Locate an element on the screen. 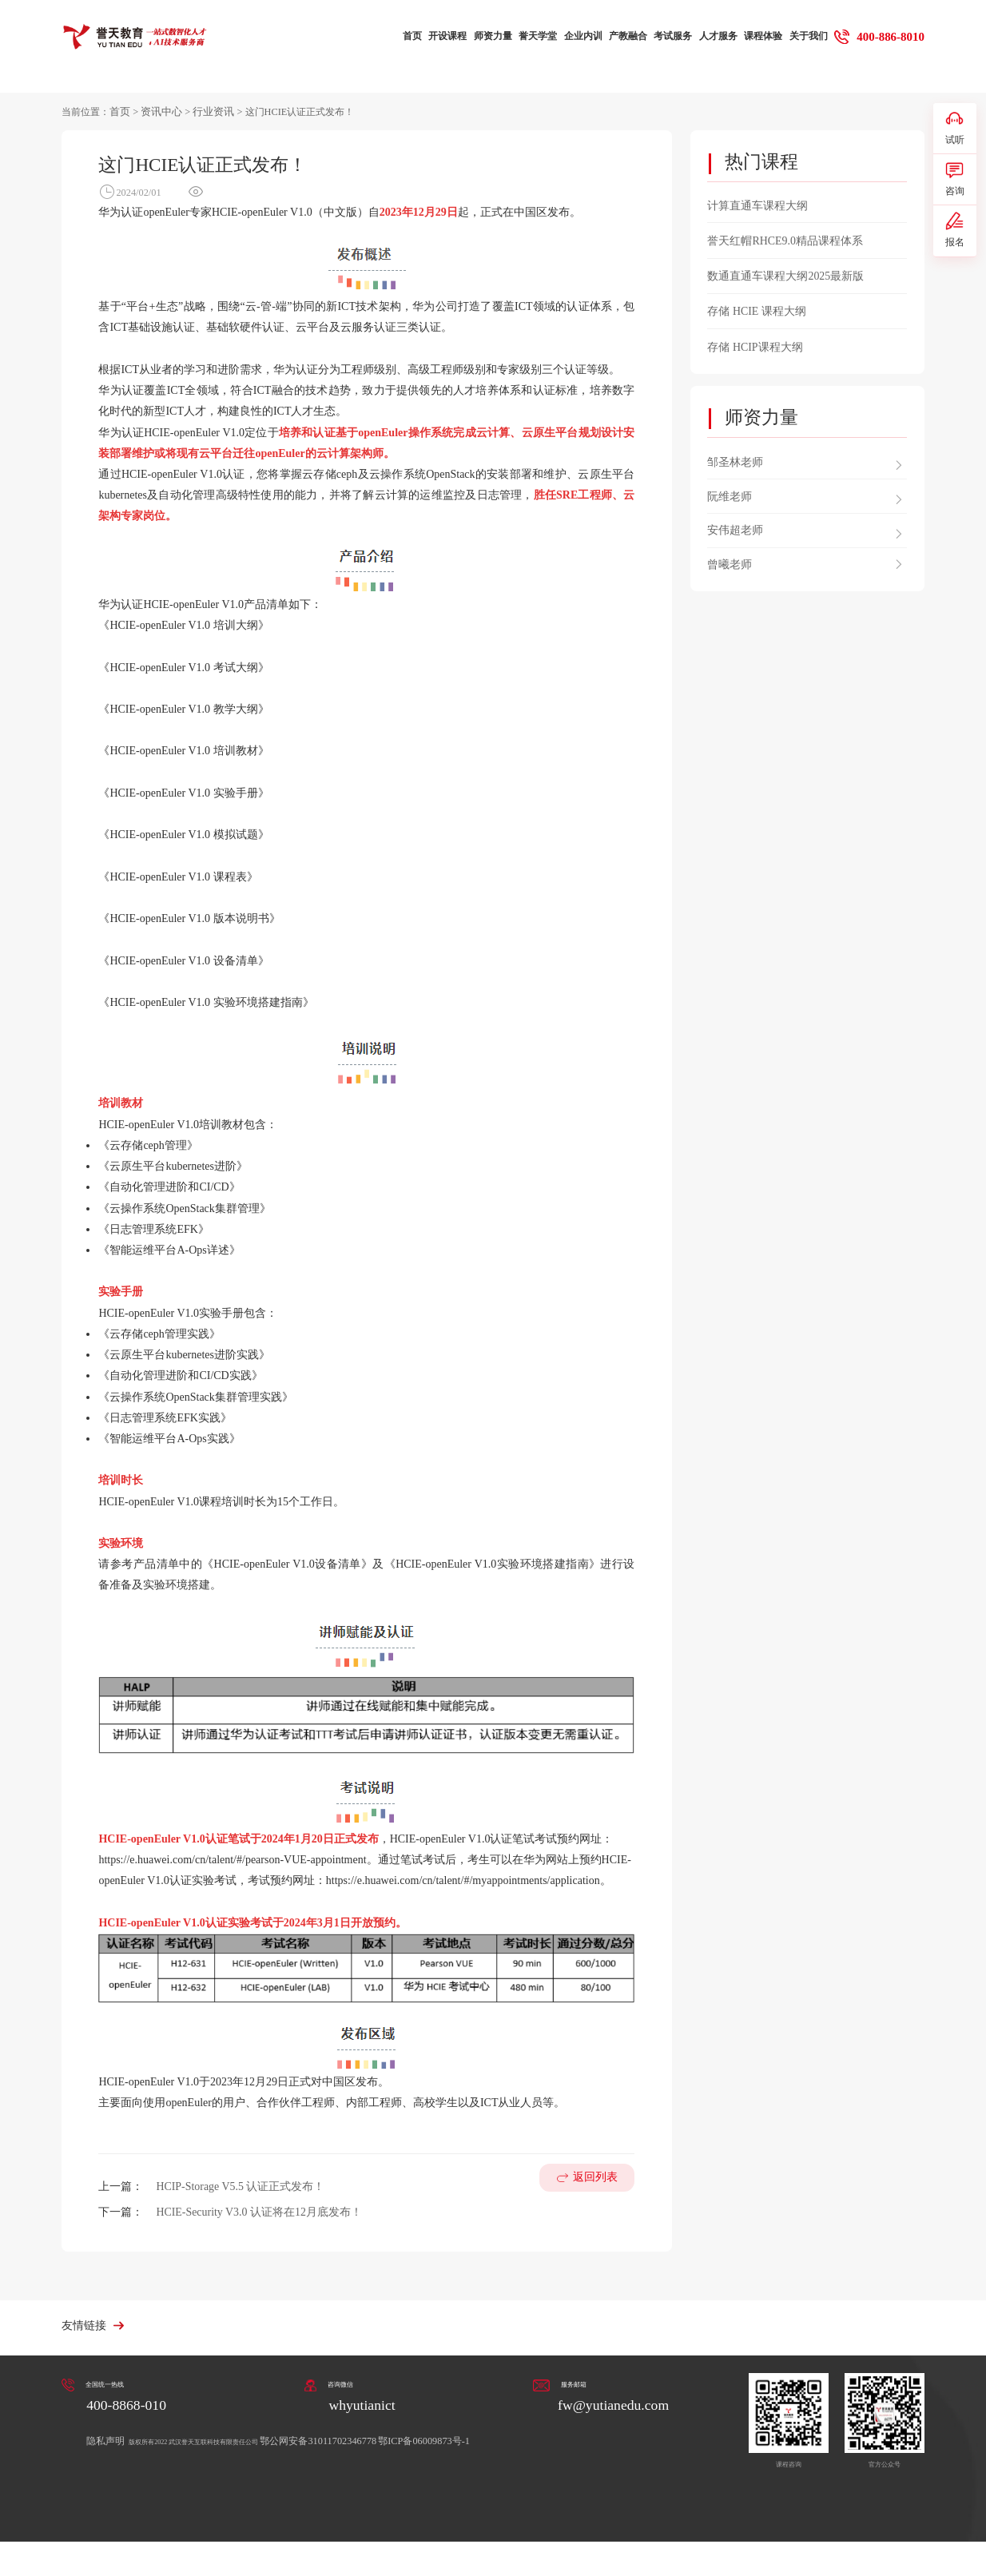 The width and height of the screenshot is (986, 2576). 师资力量 is located at coordinates (490, 36).